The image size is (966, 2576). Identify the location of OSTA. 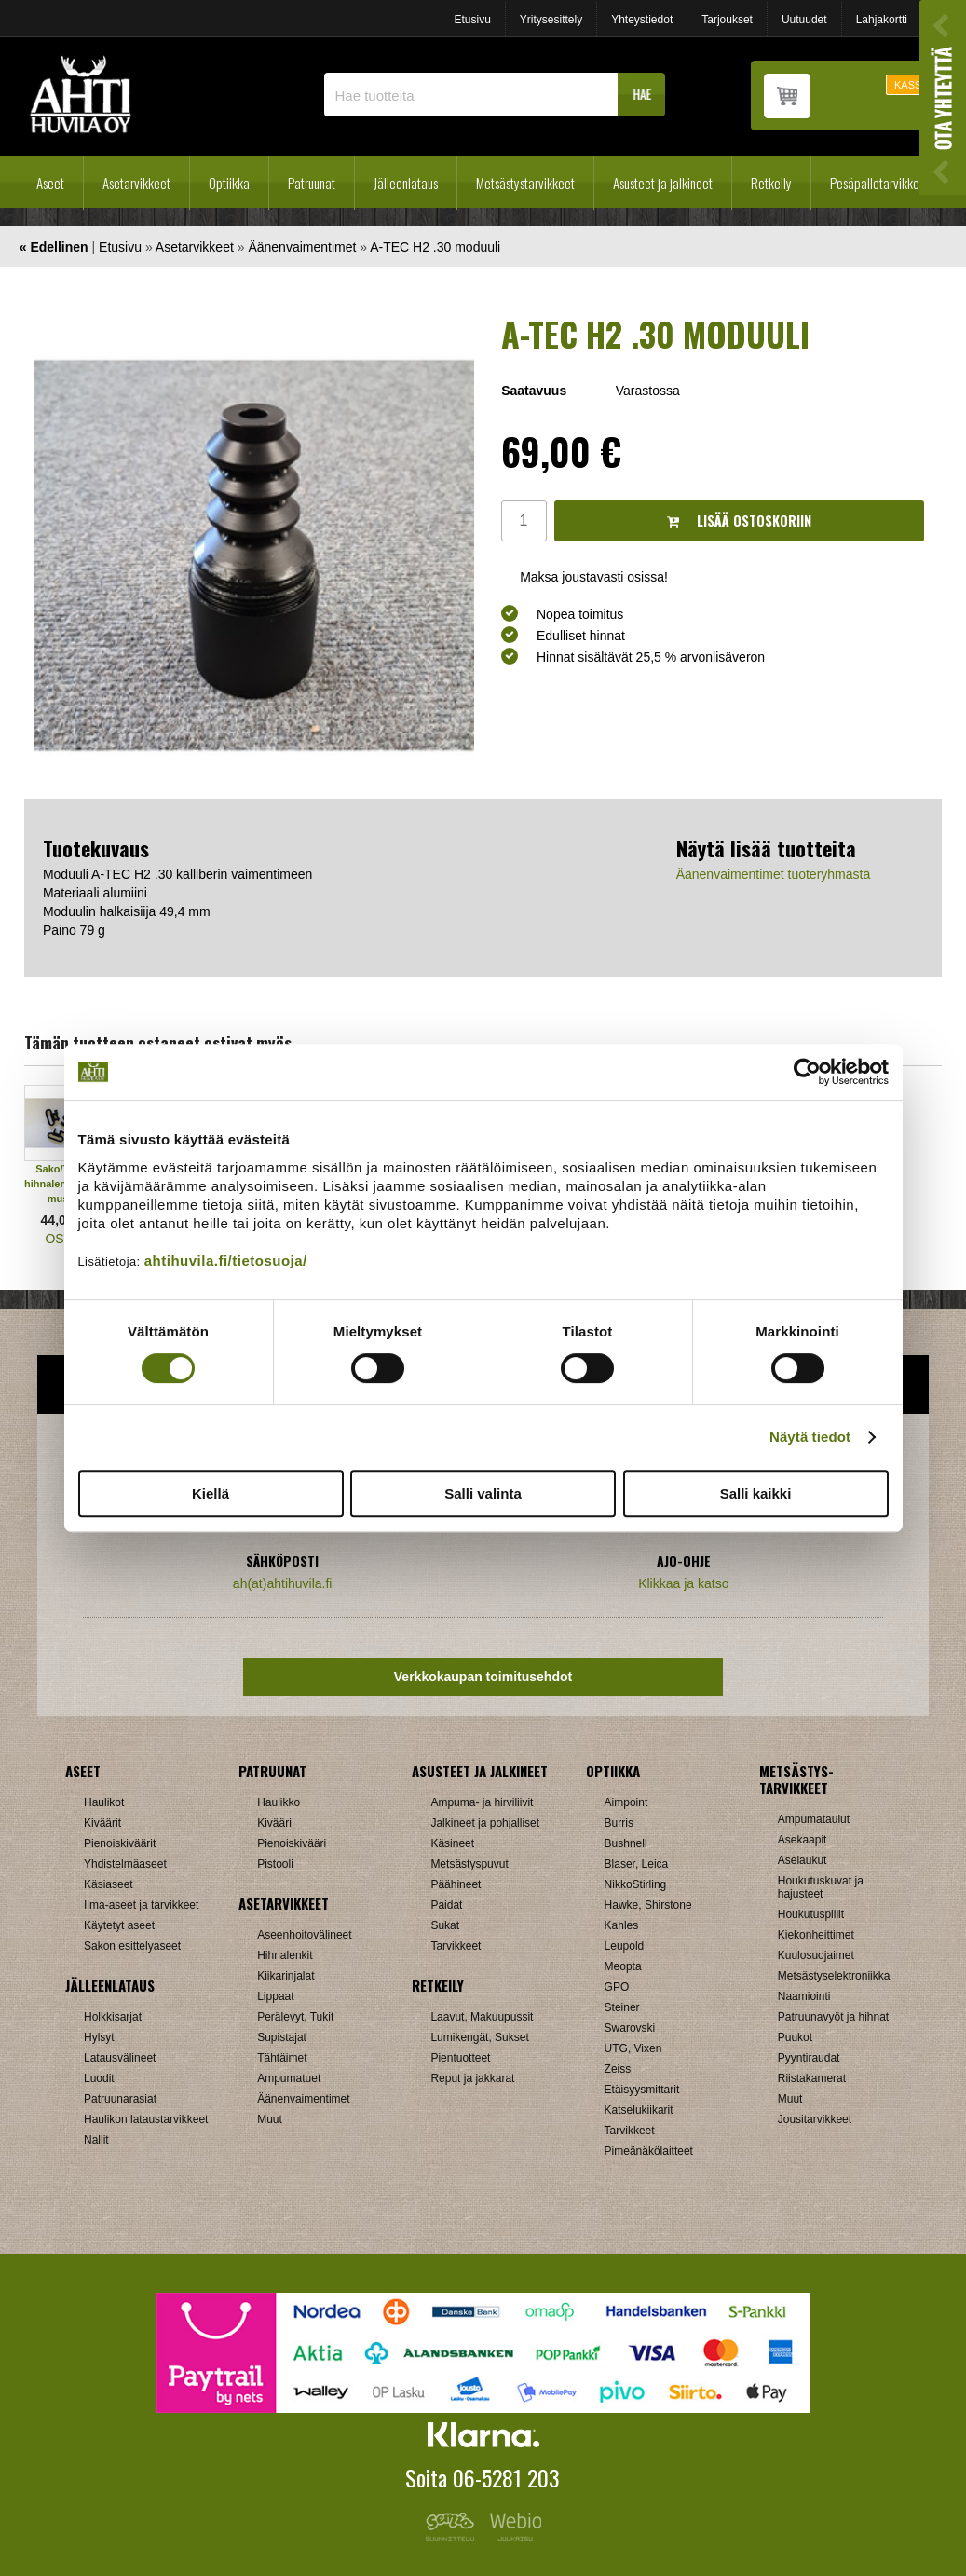
(62, 1238).